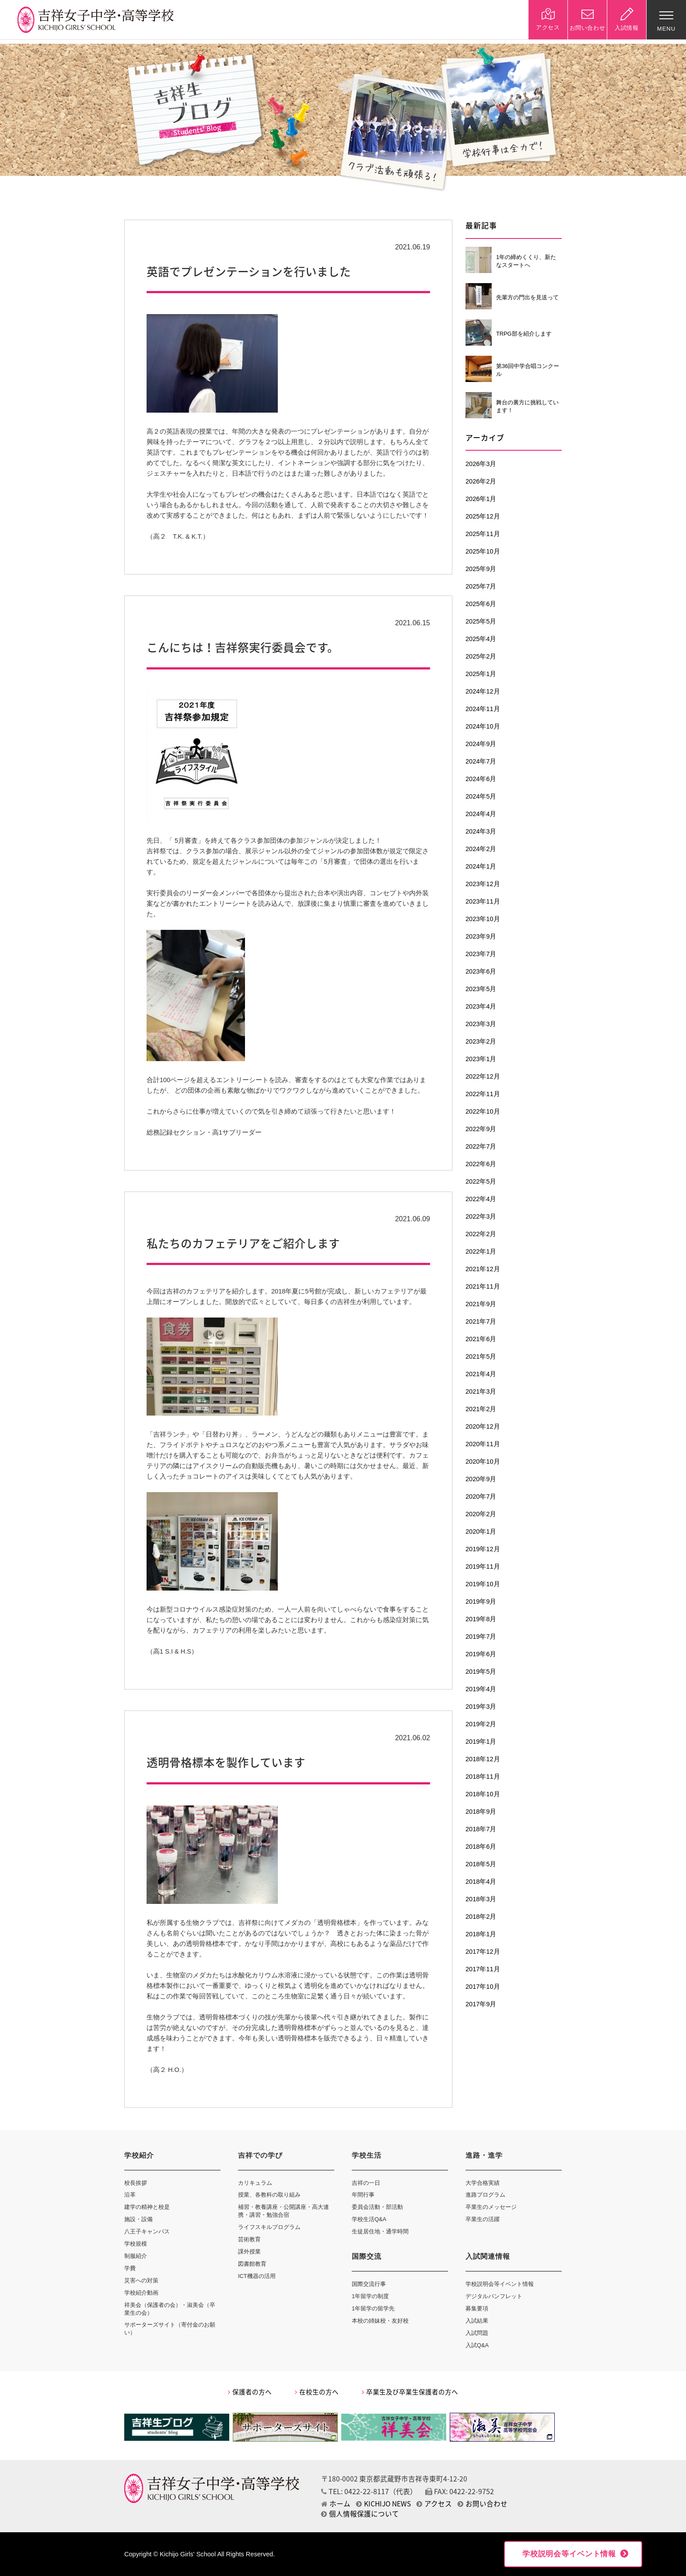 The width and height of the screenshot is (686, 2576). I want to click on 2024年12月, so click(483, 691).